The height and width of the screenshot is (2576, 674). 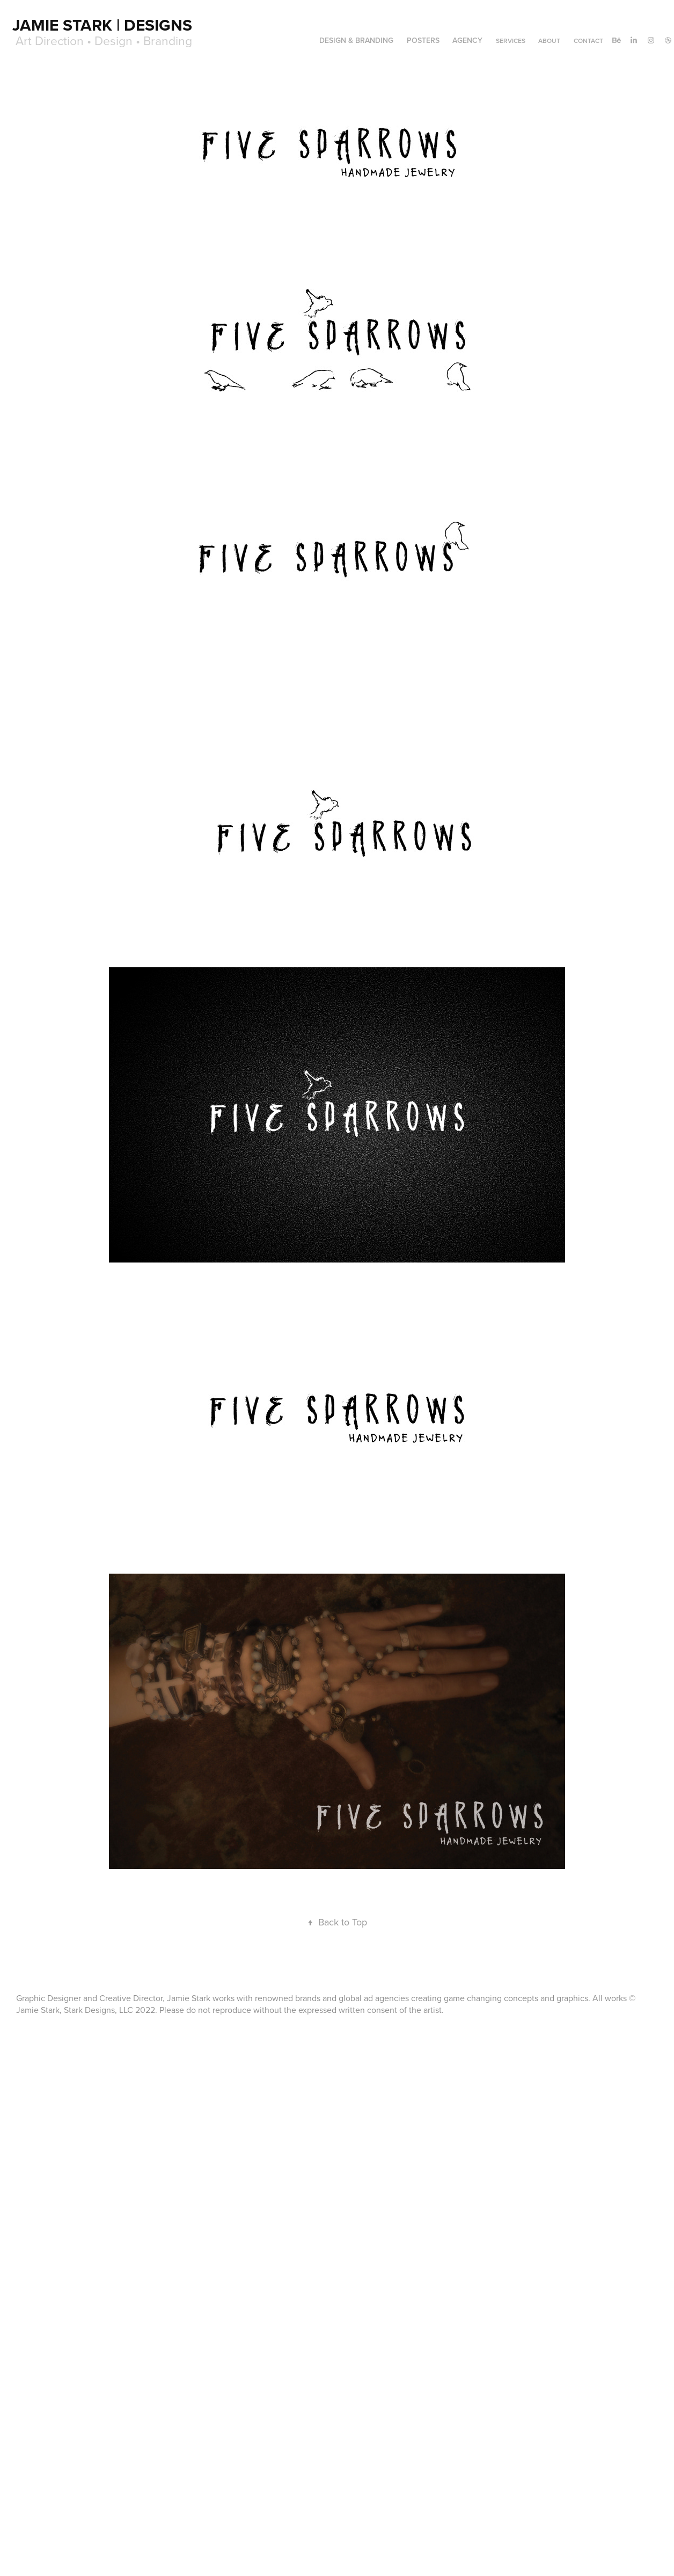 What do you see at coordinates (510, 40) in the screenshot?
I see `Services` at bounding box center [510, 40].